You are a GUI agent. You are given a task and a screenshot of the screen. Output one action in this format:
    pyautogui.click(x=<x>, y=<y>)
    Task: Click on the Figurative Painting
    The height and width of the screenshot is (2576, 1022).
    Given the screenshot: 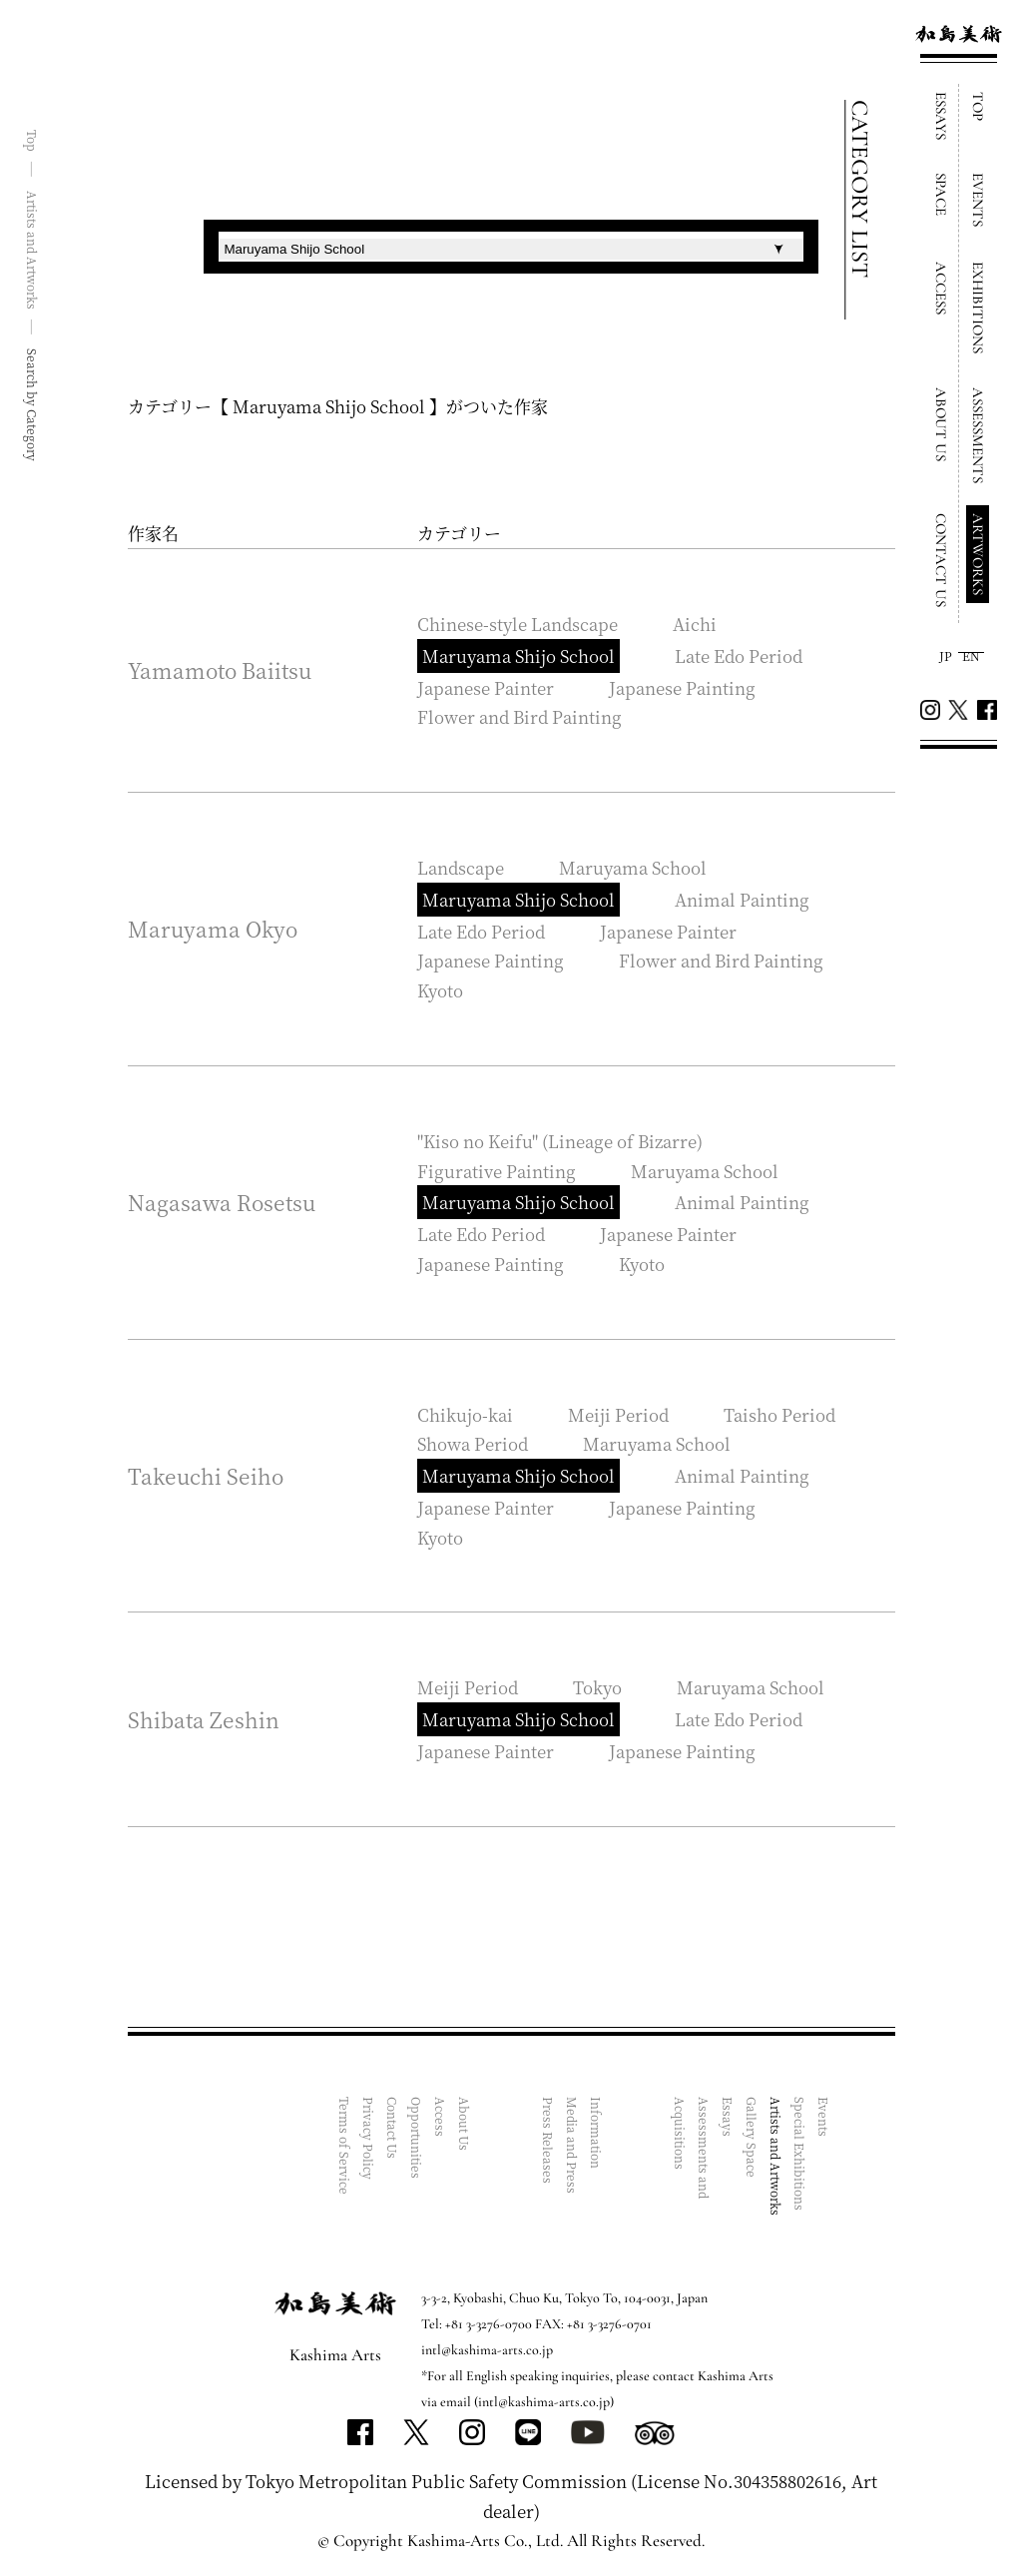 What is the action you would take?
    pyautogui.click(x=496, y=1170)
    